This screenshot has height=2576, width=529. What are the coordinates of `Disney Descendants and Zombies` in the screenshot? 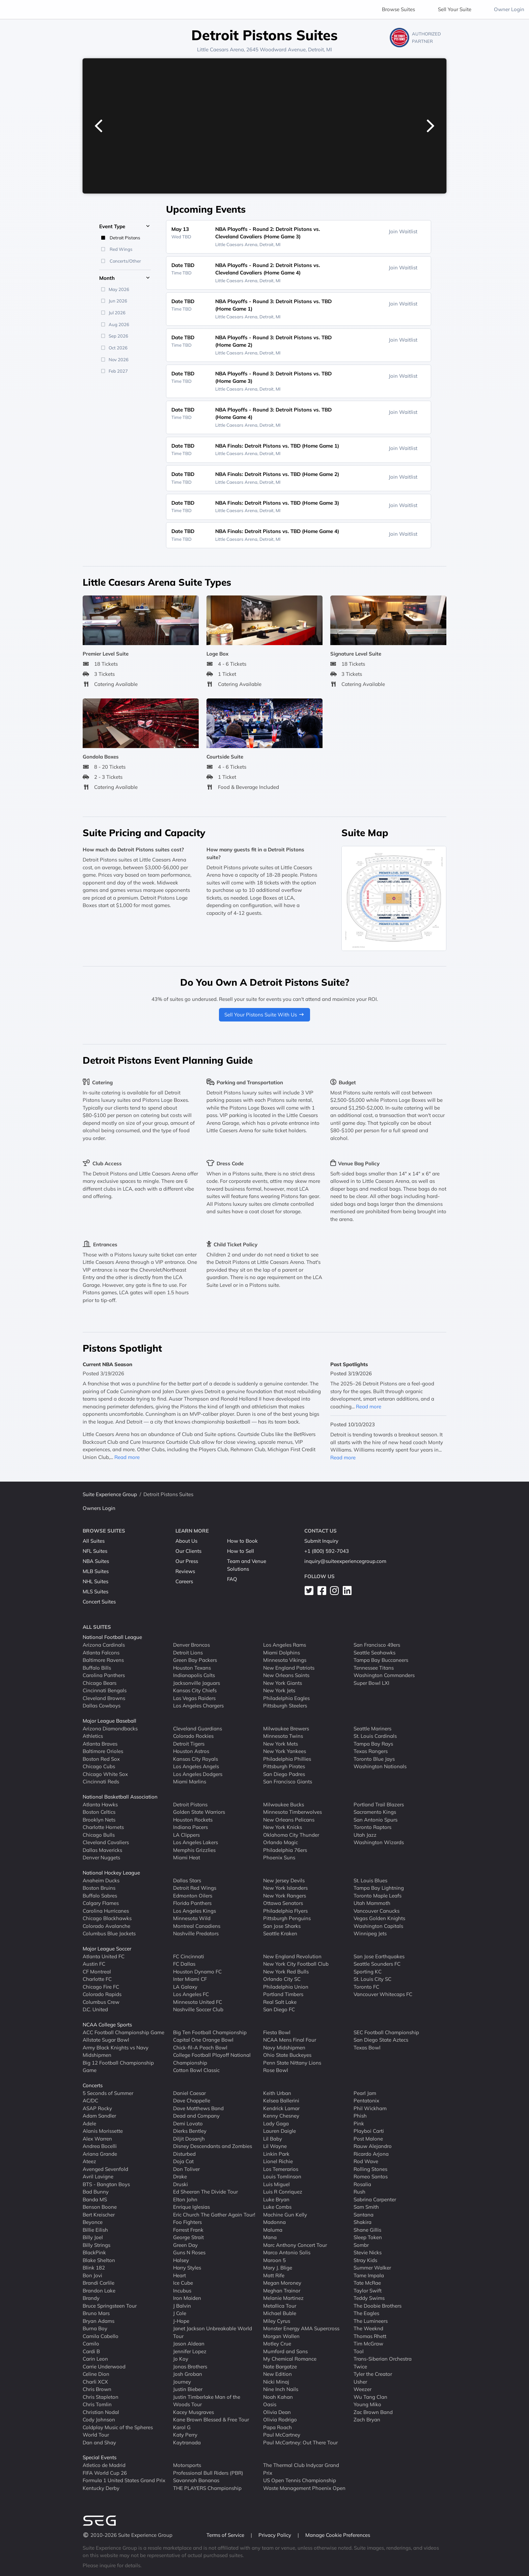 It's located at (212, 2146).